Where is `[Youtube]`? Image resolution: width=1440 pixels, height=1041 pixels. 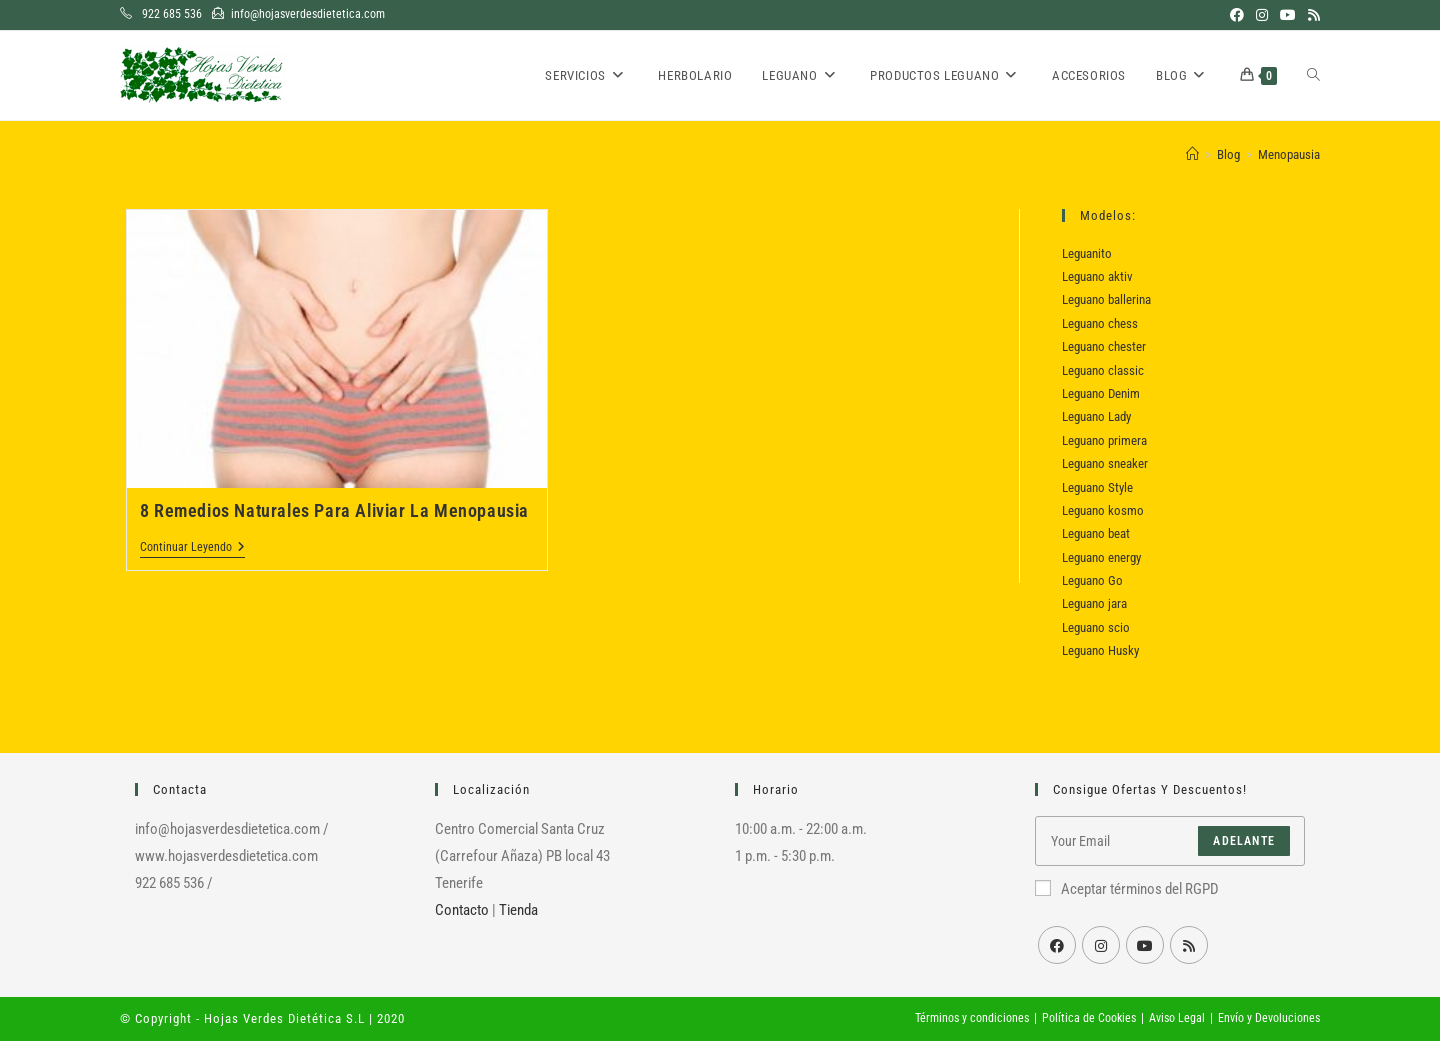
[Youtube] is located at coordinates (1145, 945).